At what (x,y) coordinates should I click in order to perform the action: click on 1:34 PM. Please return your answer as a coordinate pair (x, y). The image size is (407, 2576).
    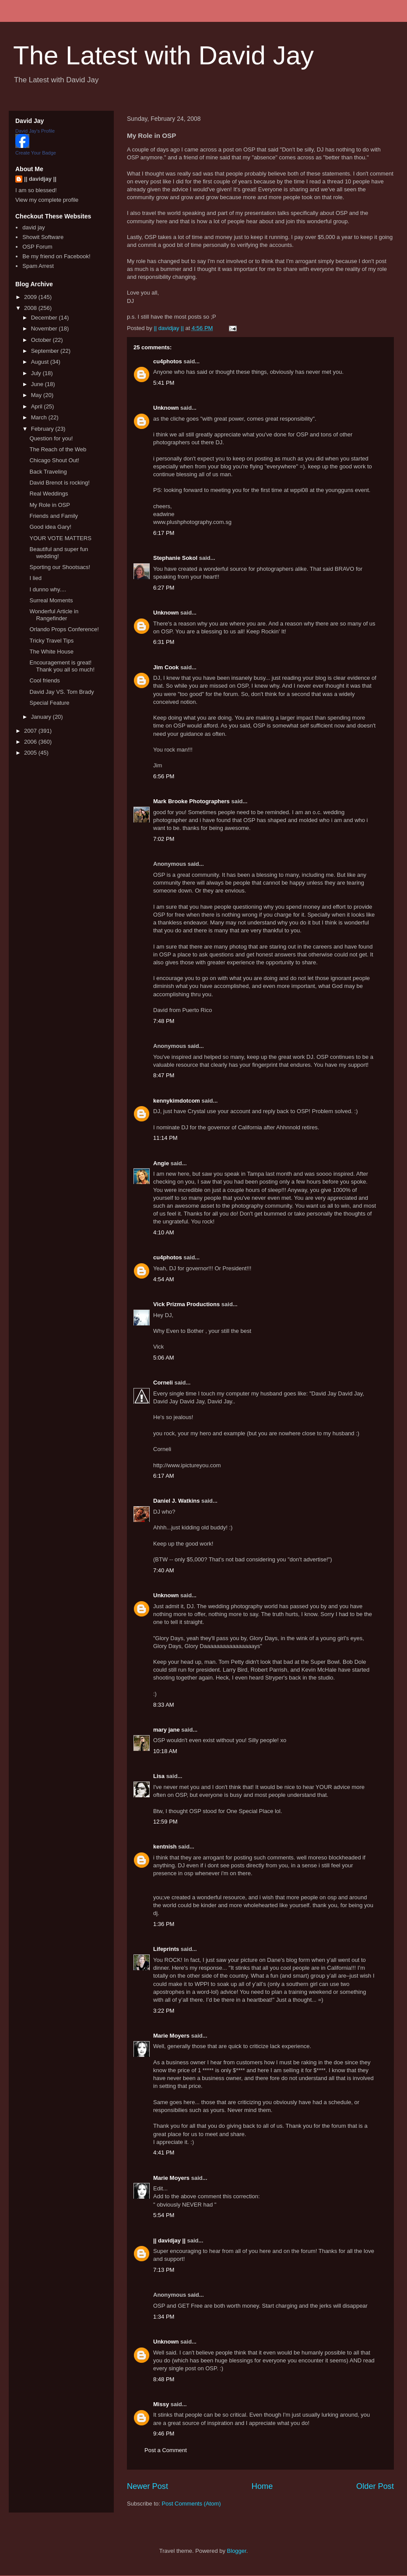
    Looking at the image, I should click on (163, 2316).